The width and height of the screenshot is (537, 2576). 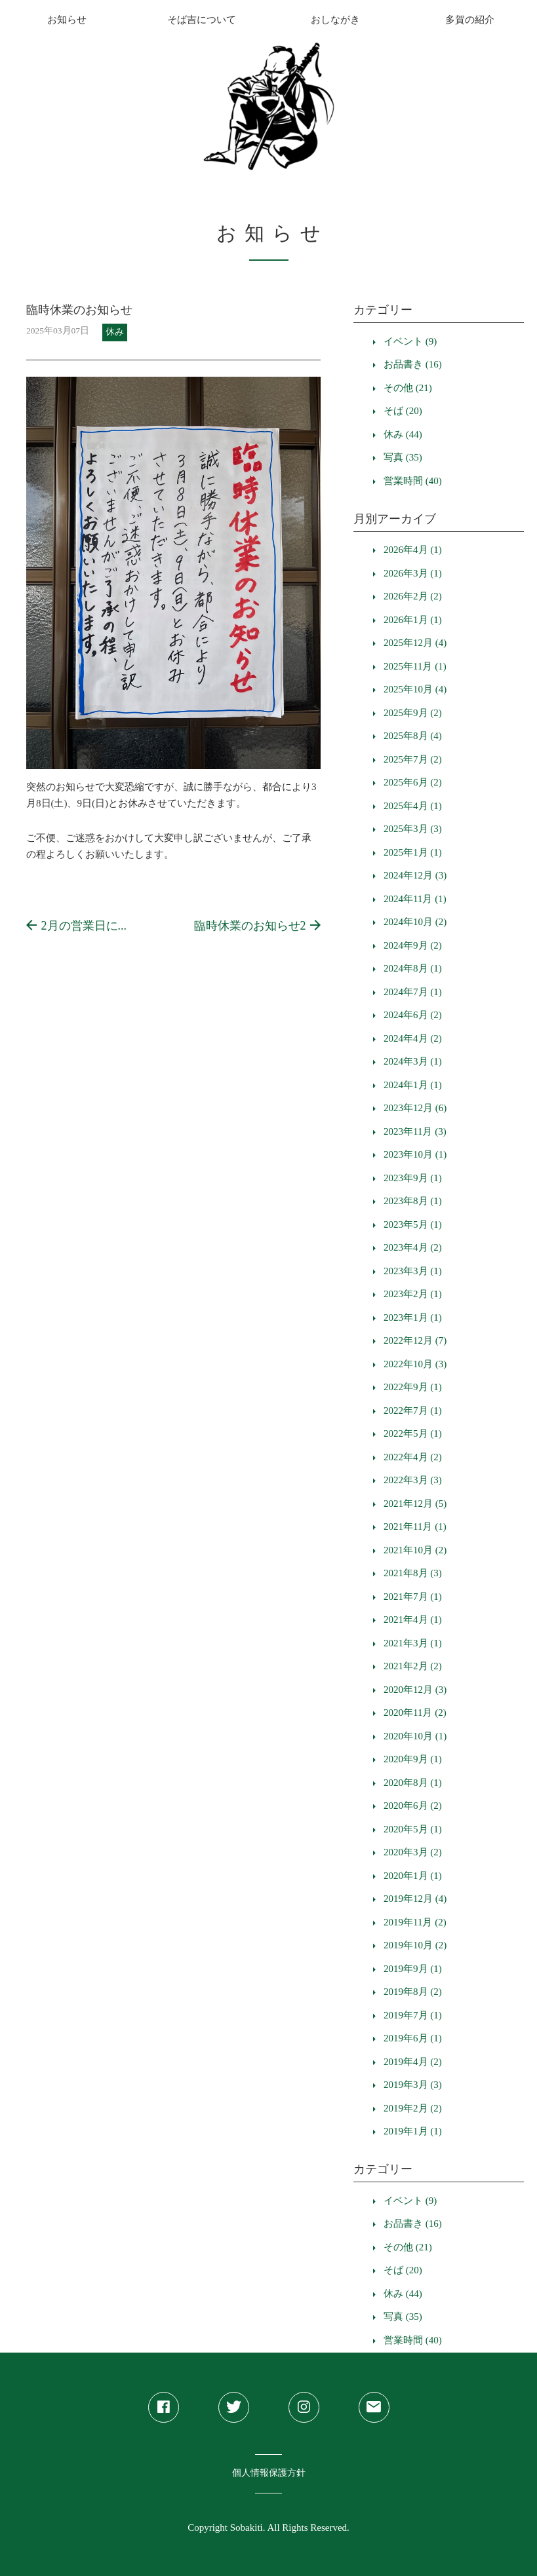 What do you see at coordinates (413, 945) in the screenshot?
I see `2024年9月 (2)` at bounding box center [413, 945].